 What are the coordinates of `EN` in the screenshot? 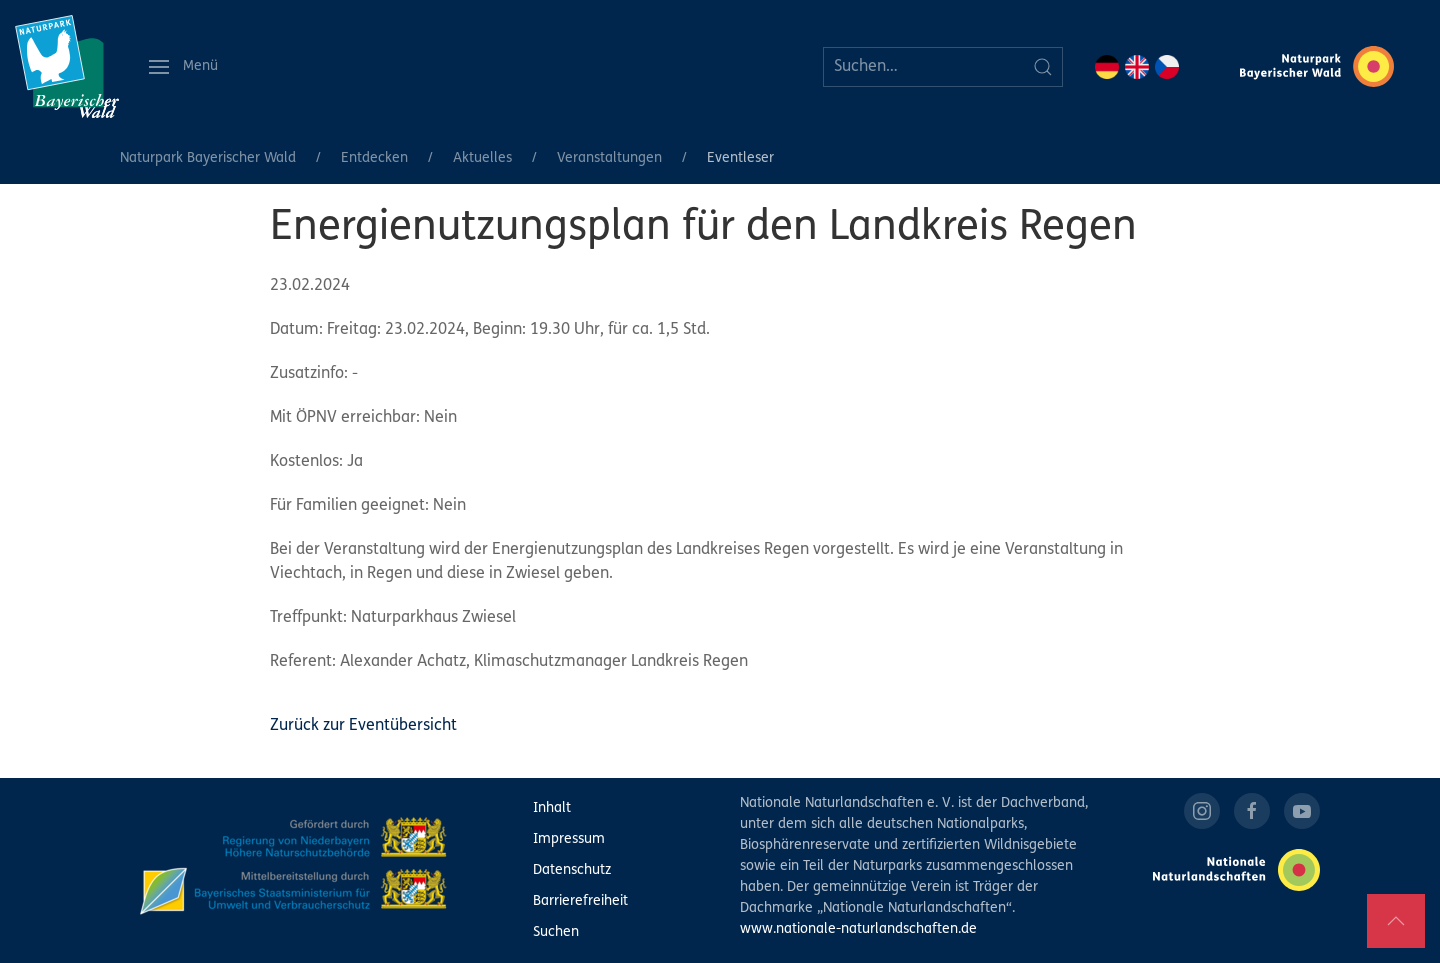 It's located at (1137, 67).